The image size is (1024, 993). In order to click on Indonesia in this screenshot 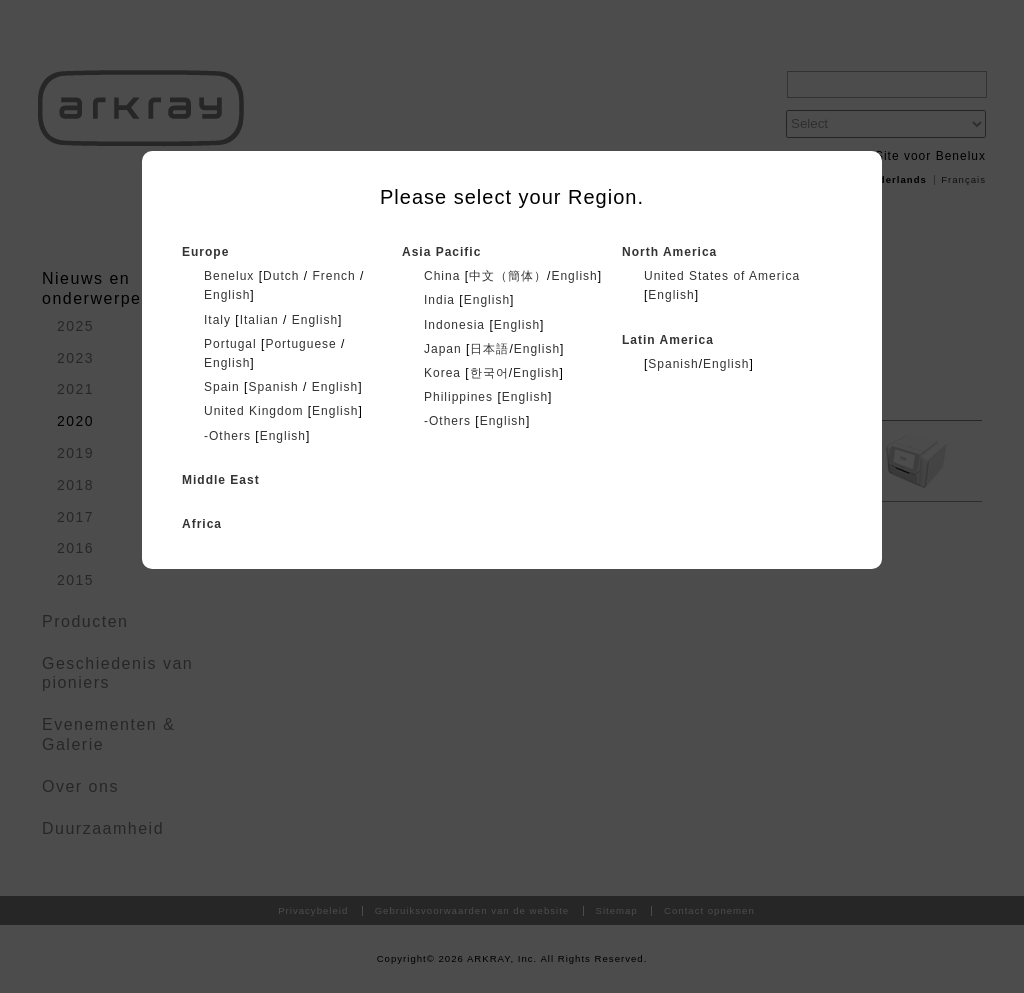, I will do `click(454, 325)`.